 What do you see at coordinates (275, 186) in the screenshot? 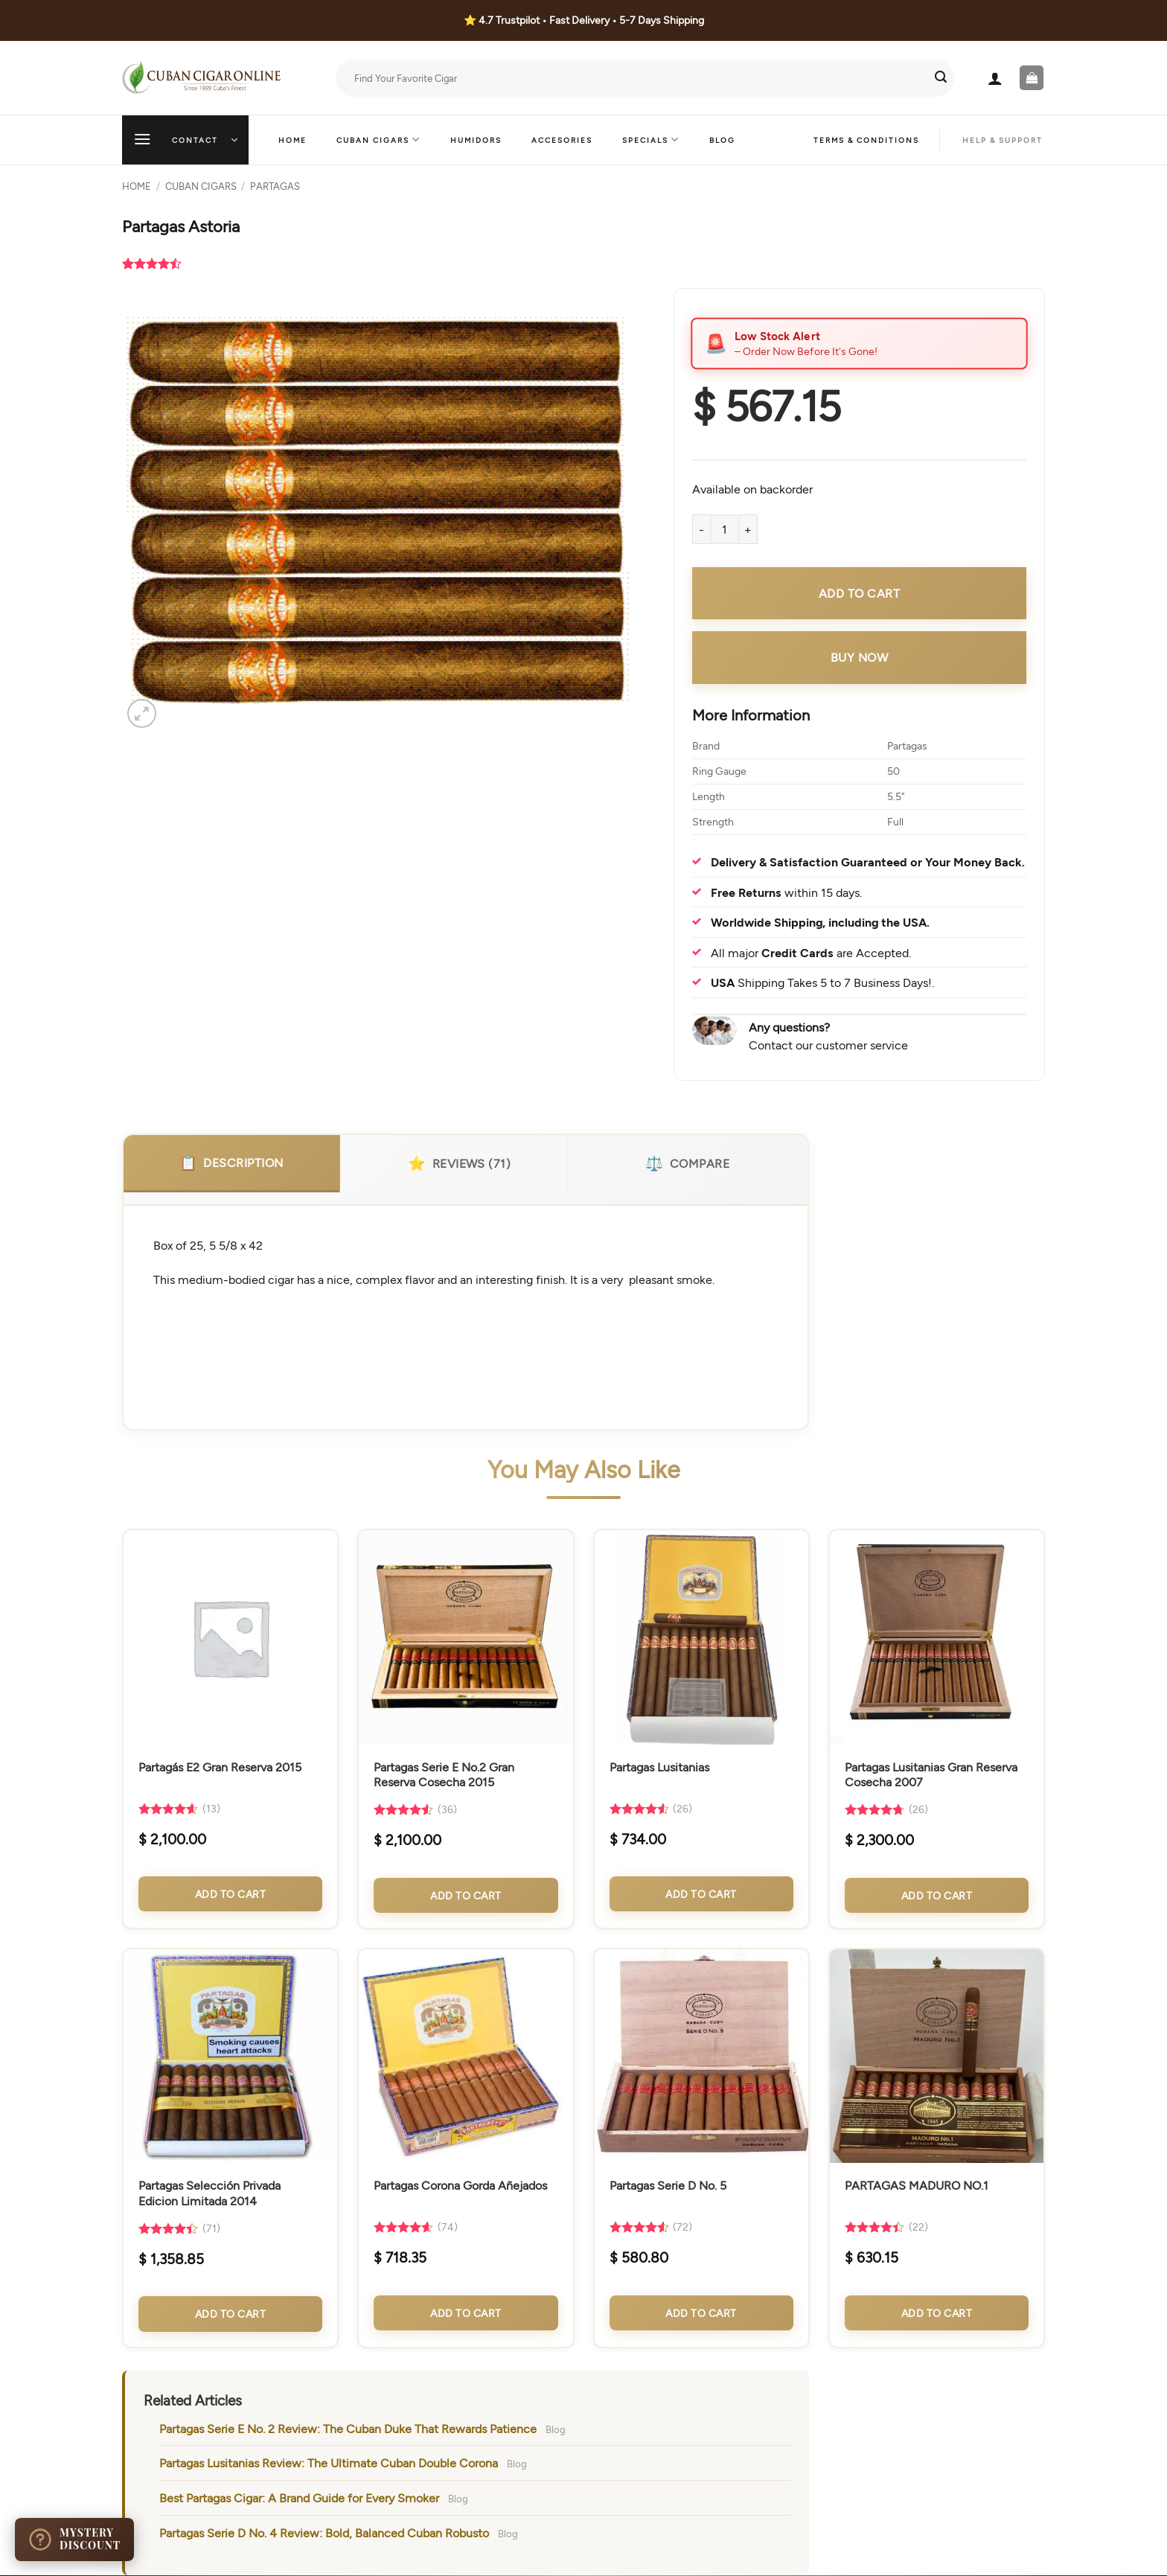
I see `Partagas` at bounding box center [275, 186].